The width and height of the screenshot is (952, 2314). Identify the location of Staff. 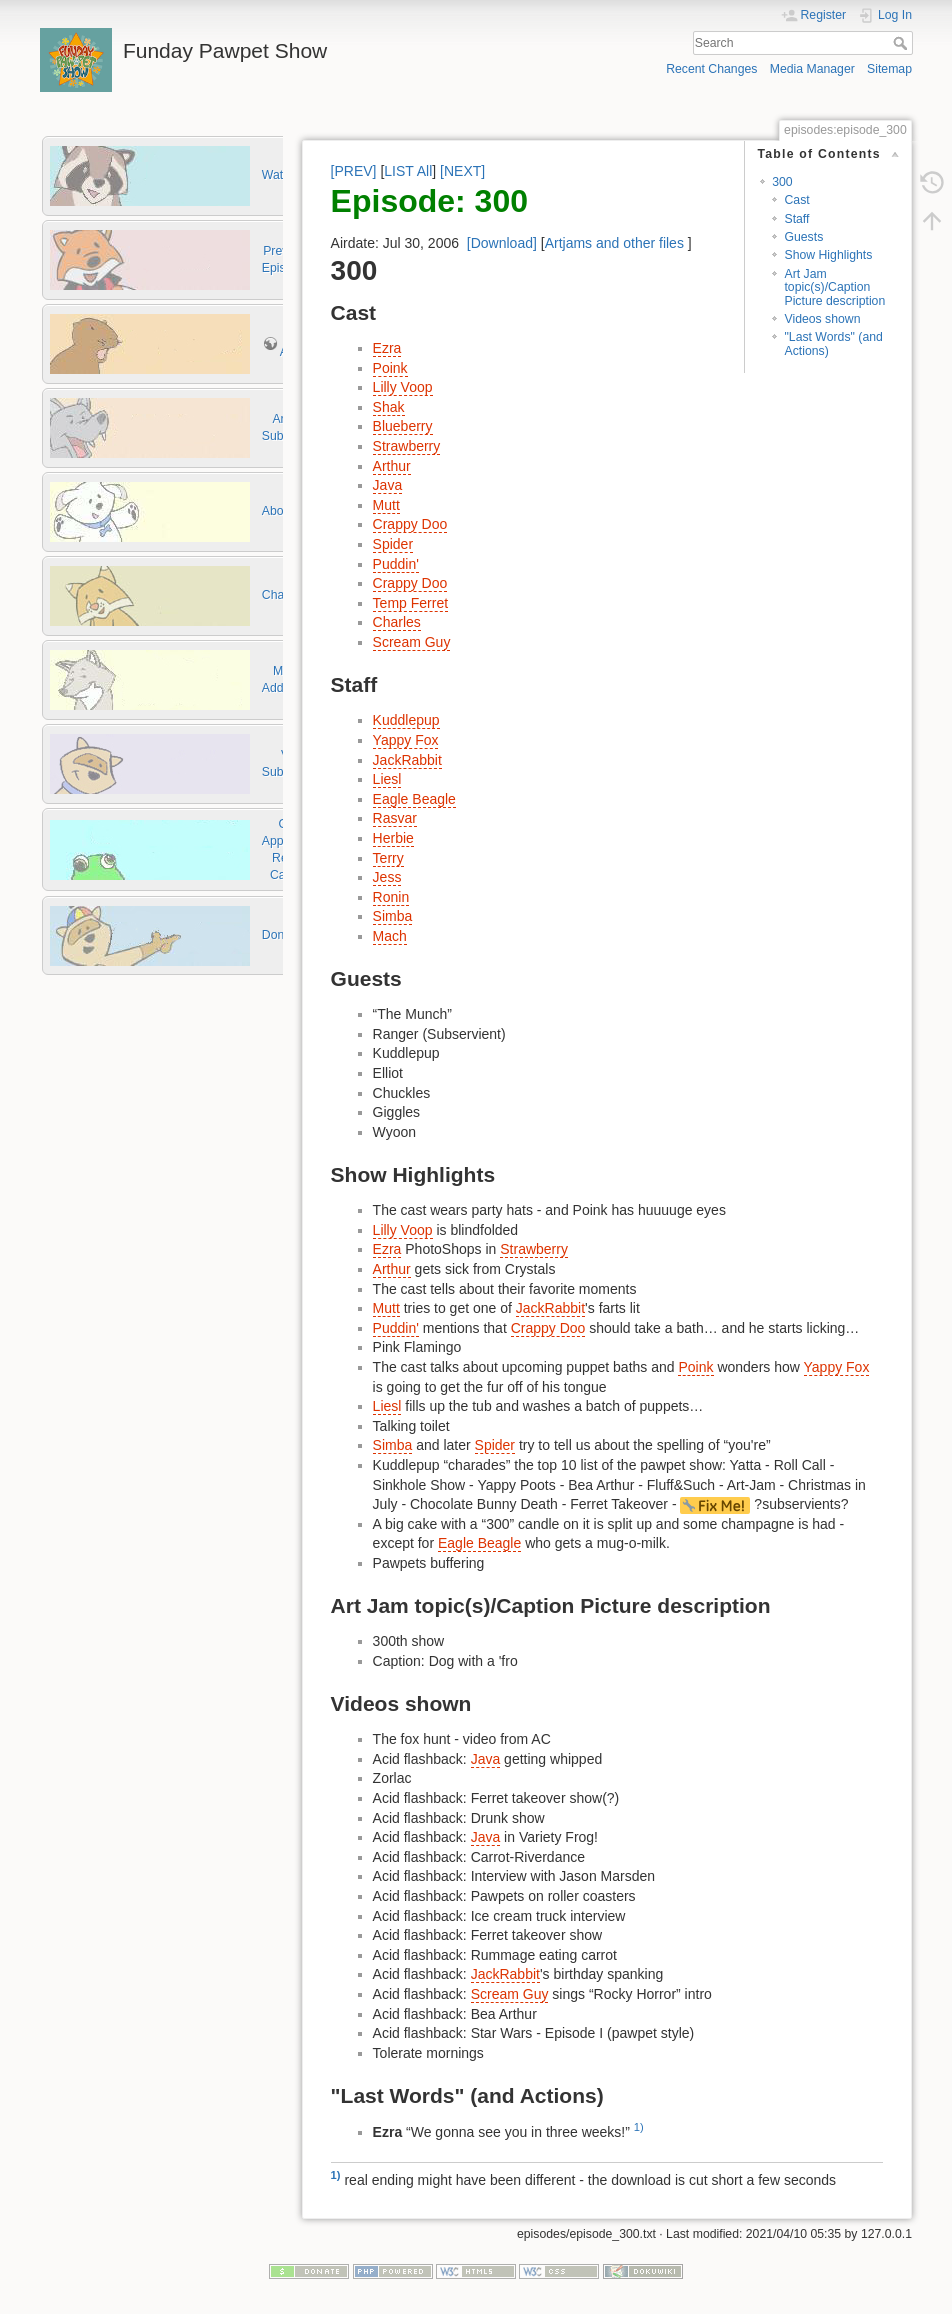
(796, 219).